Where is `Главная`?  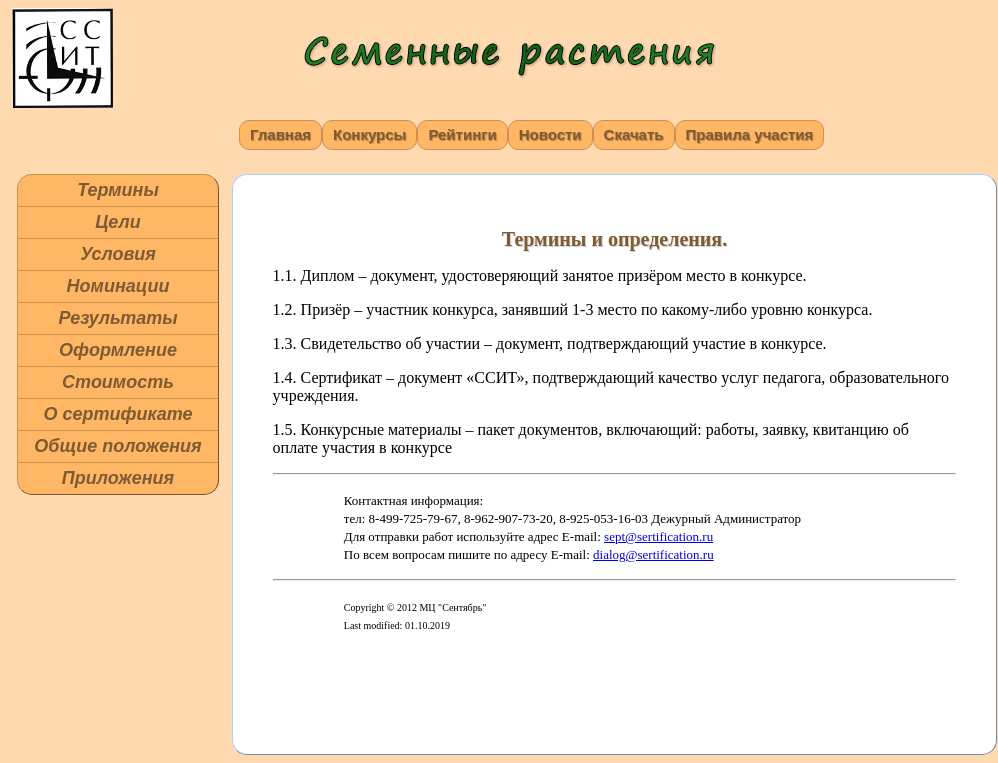 Главная is located at coordinates (280, 134).